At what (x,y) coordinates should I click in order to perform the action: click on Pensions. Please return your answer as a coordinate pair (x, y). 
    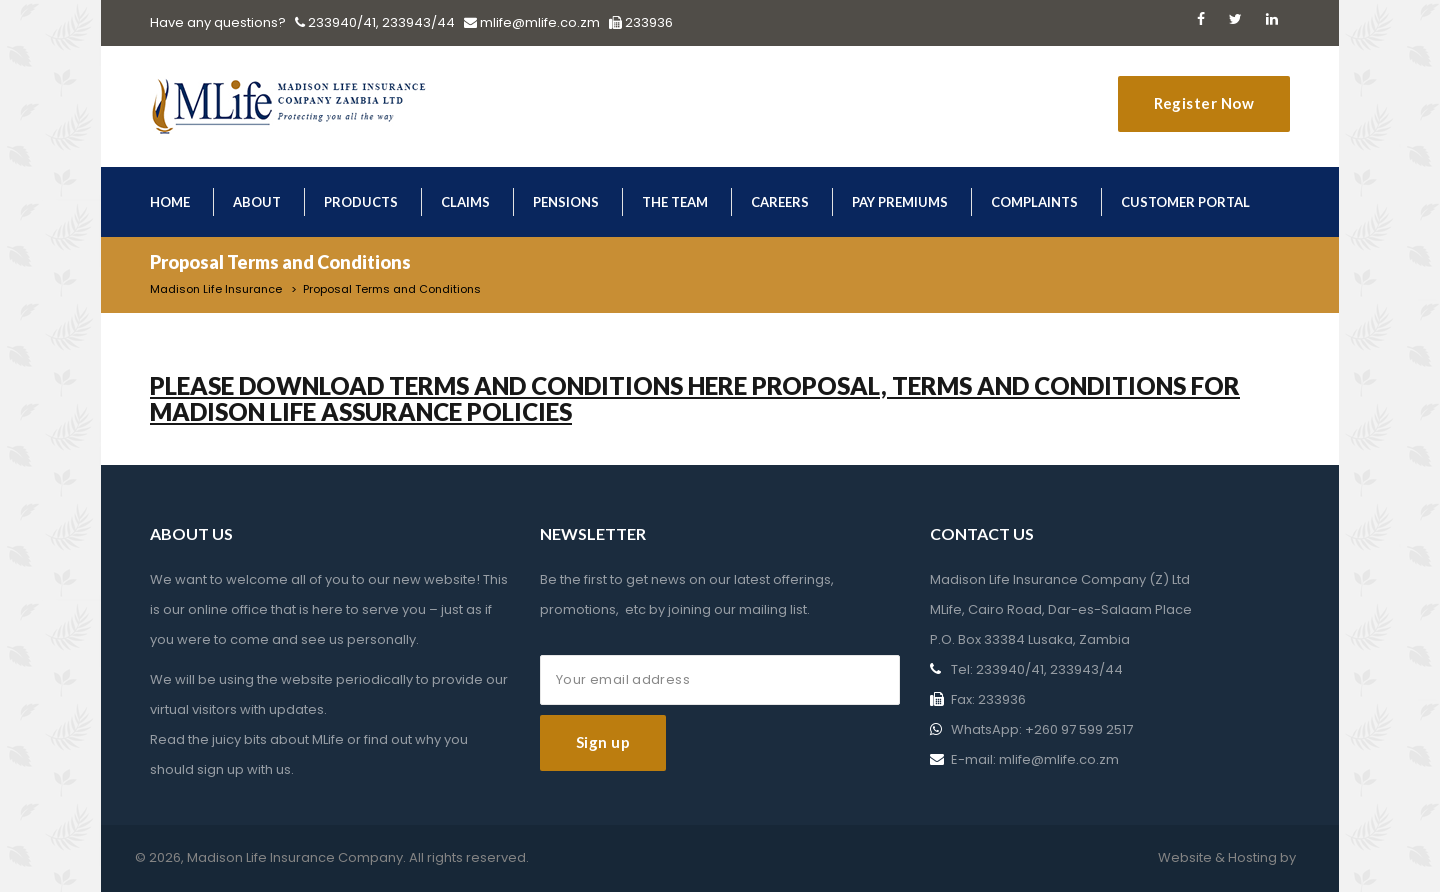
    Looking at the image, I should click on (566, 202).